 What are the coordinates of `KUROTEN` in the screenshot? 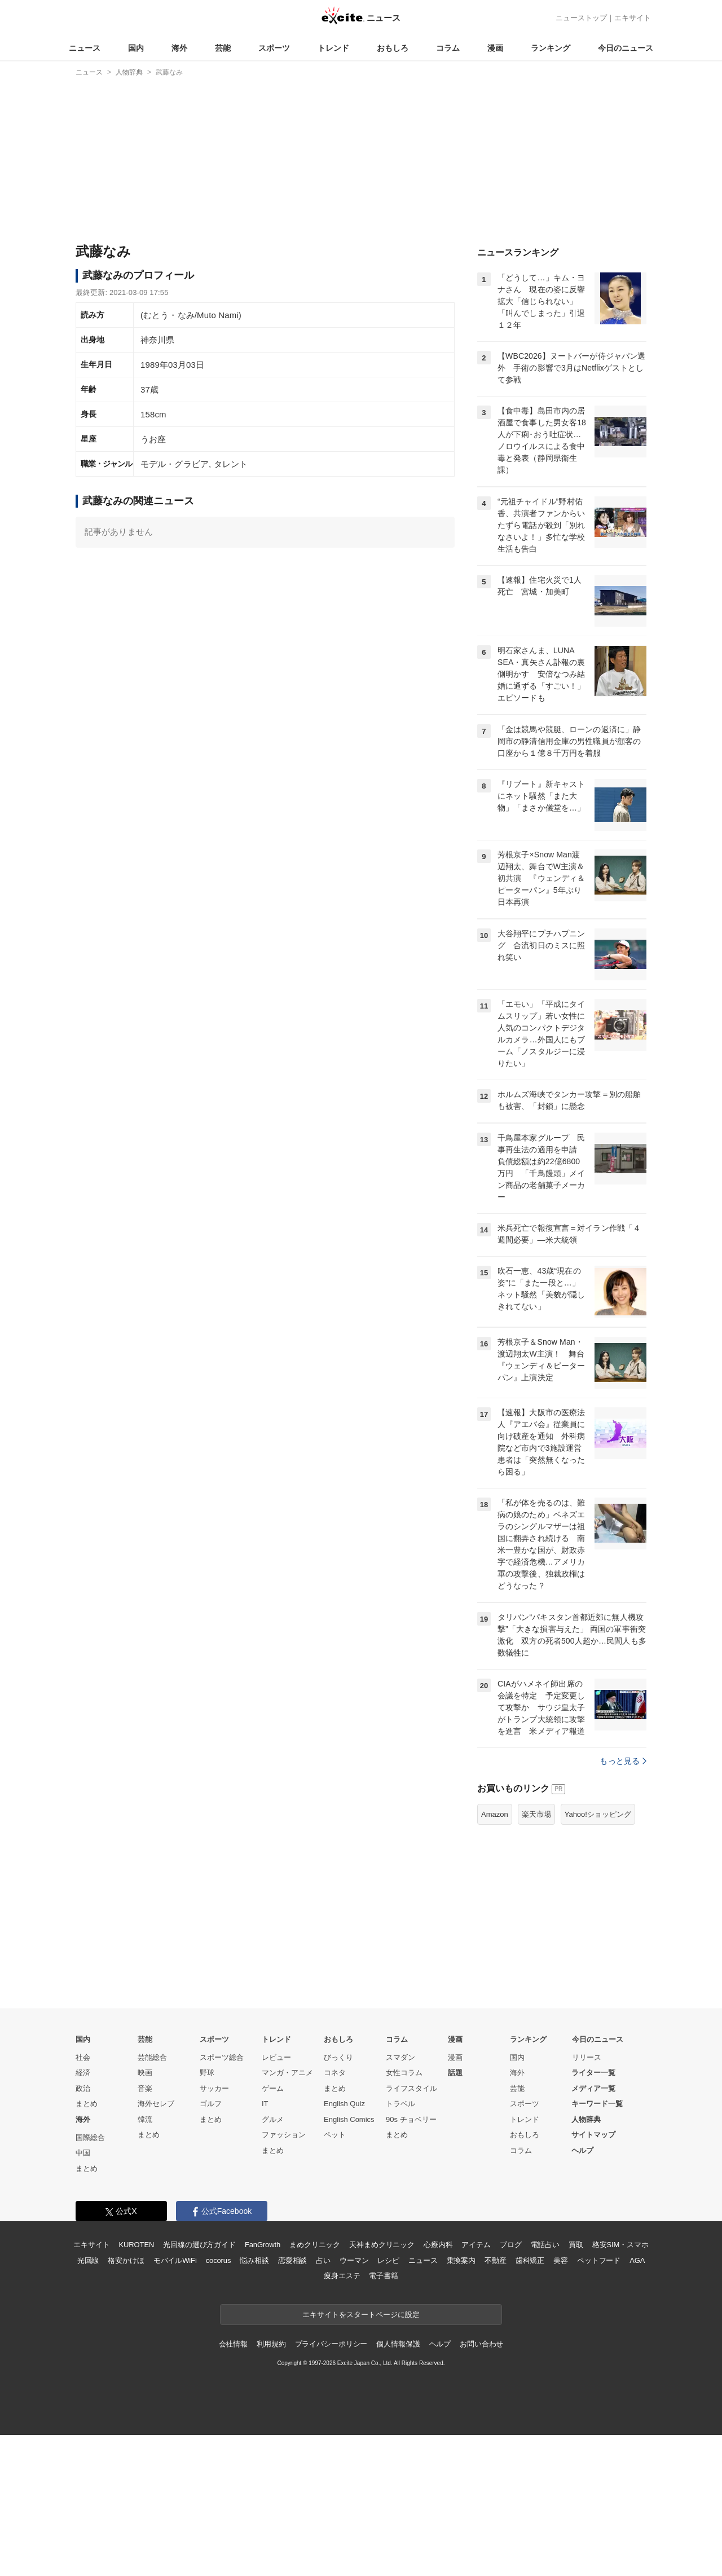 It's located at (137, 2385).